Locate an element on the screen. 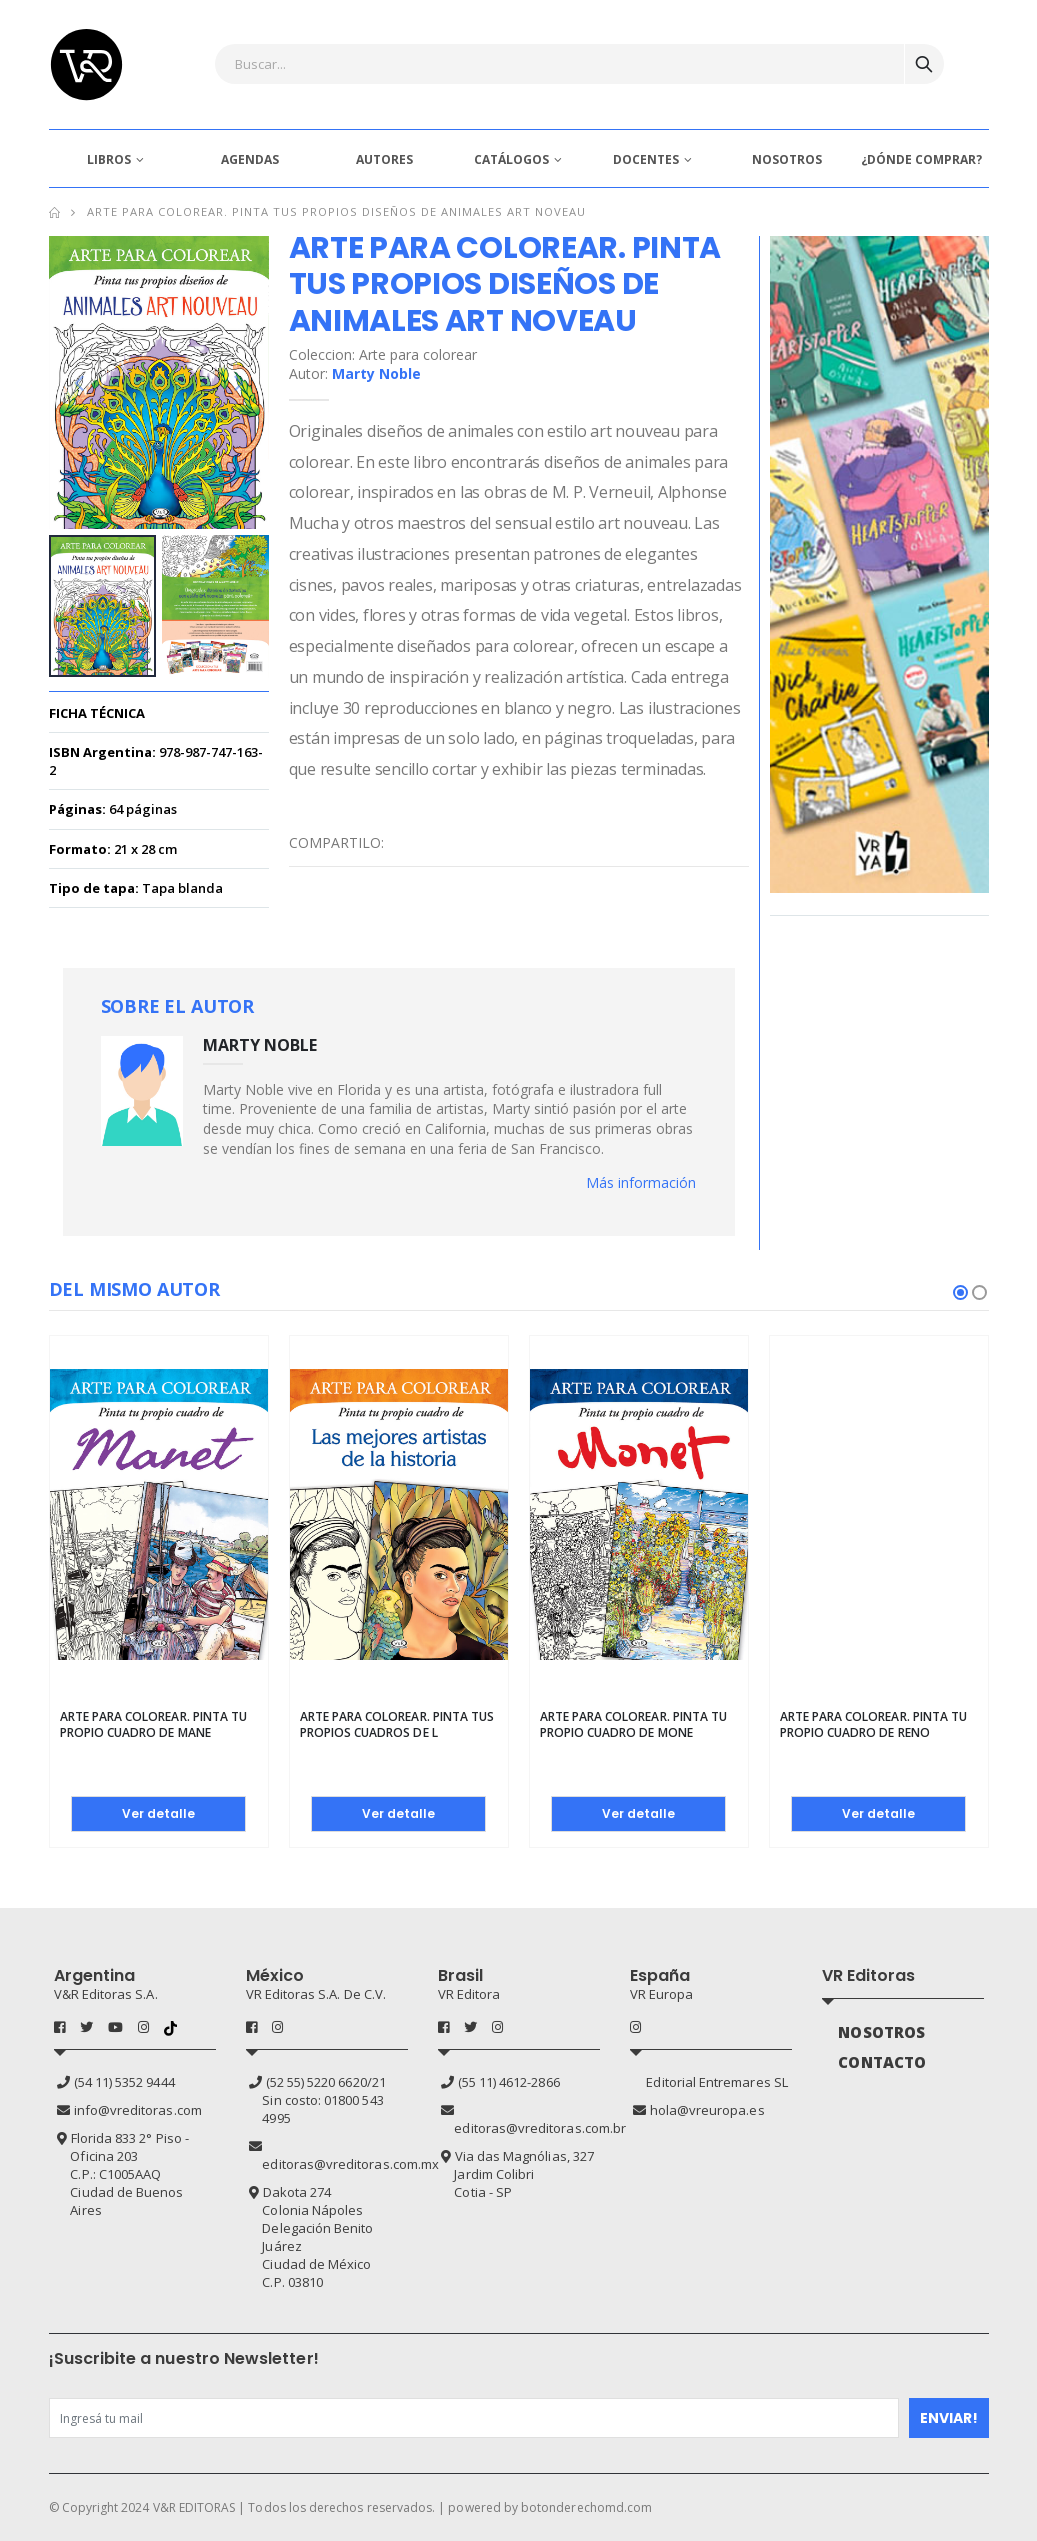 This screenshot has height=2541, width=1037. NOSOTROS is located at coordinates (787, 159).